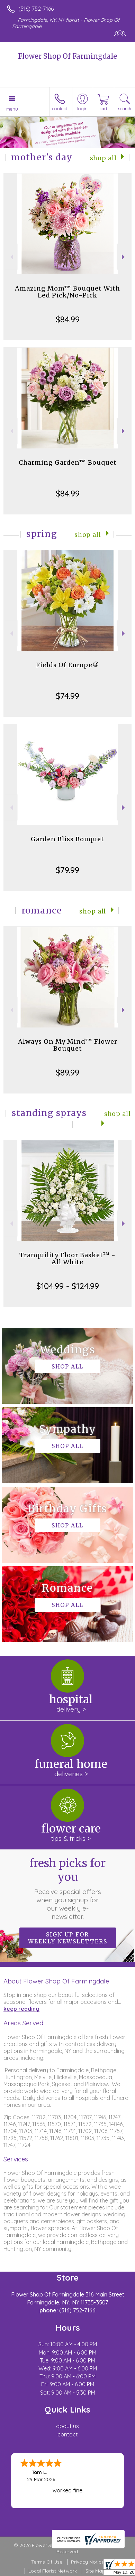  Describe the element at coordinates (68, 319) in the screenshot. I see `$84.99` at that location.